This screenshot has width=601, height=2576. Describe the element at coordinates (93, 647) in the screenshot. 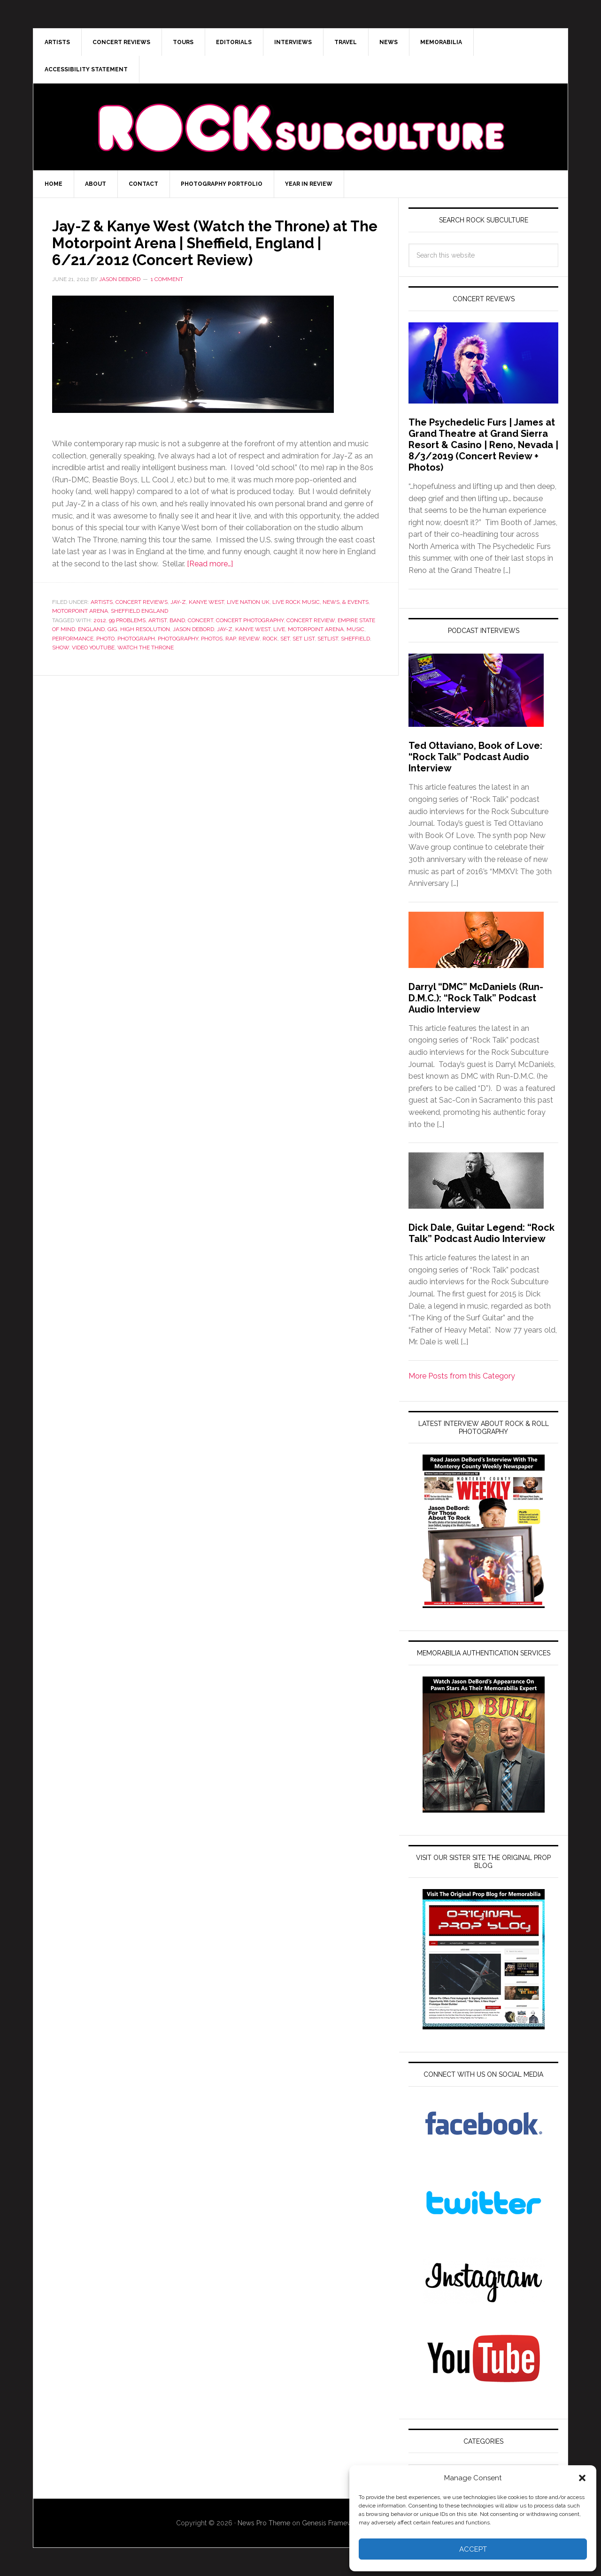

I see `Video YouTube` at that location.